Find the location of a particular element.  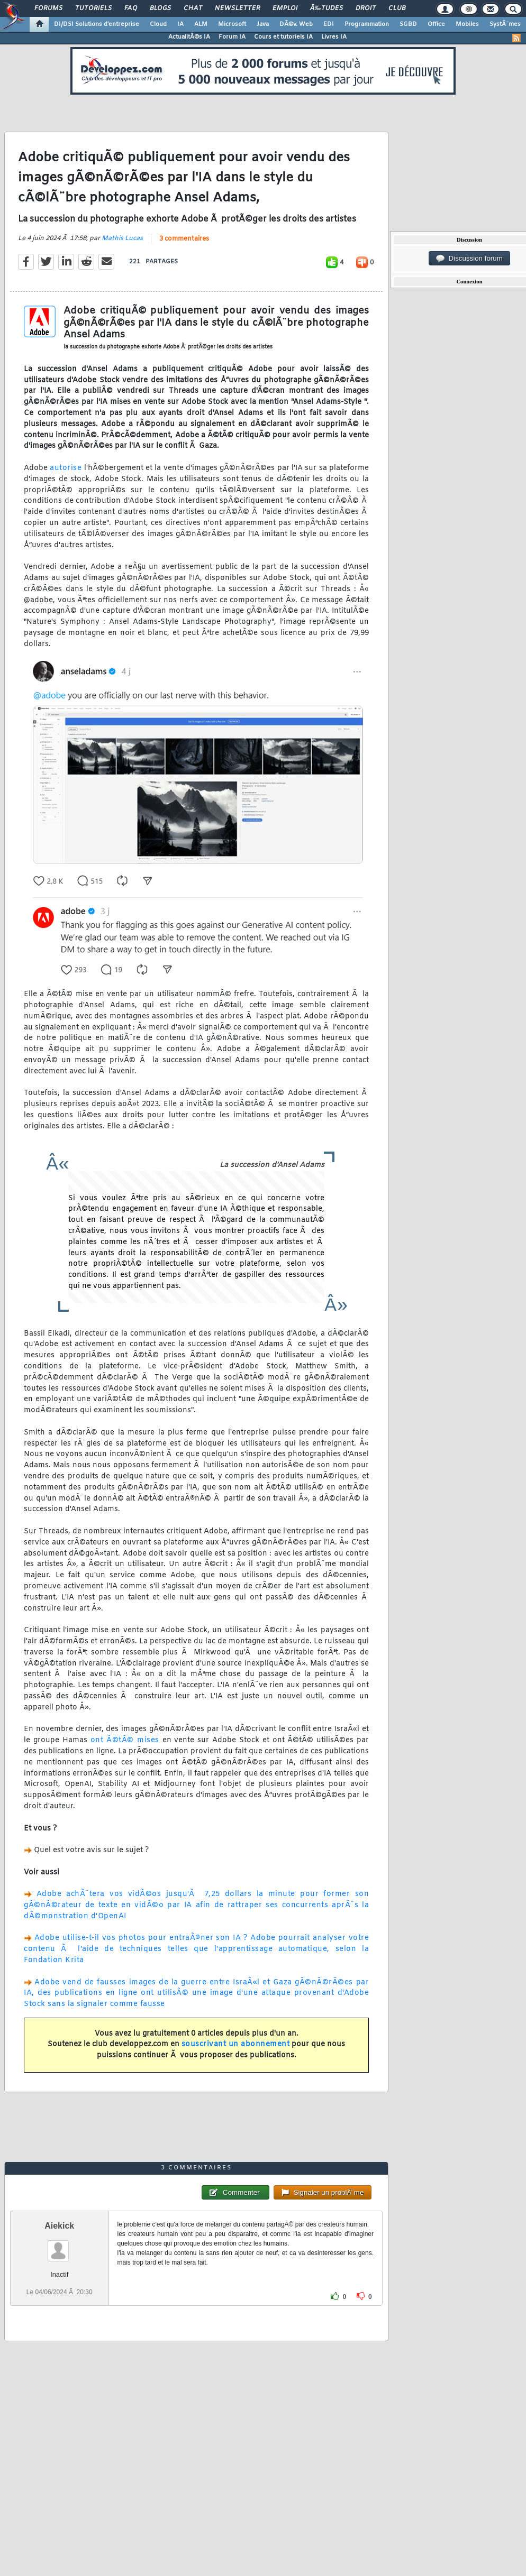

FAQ is located at coordinates (130, 8).